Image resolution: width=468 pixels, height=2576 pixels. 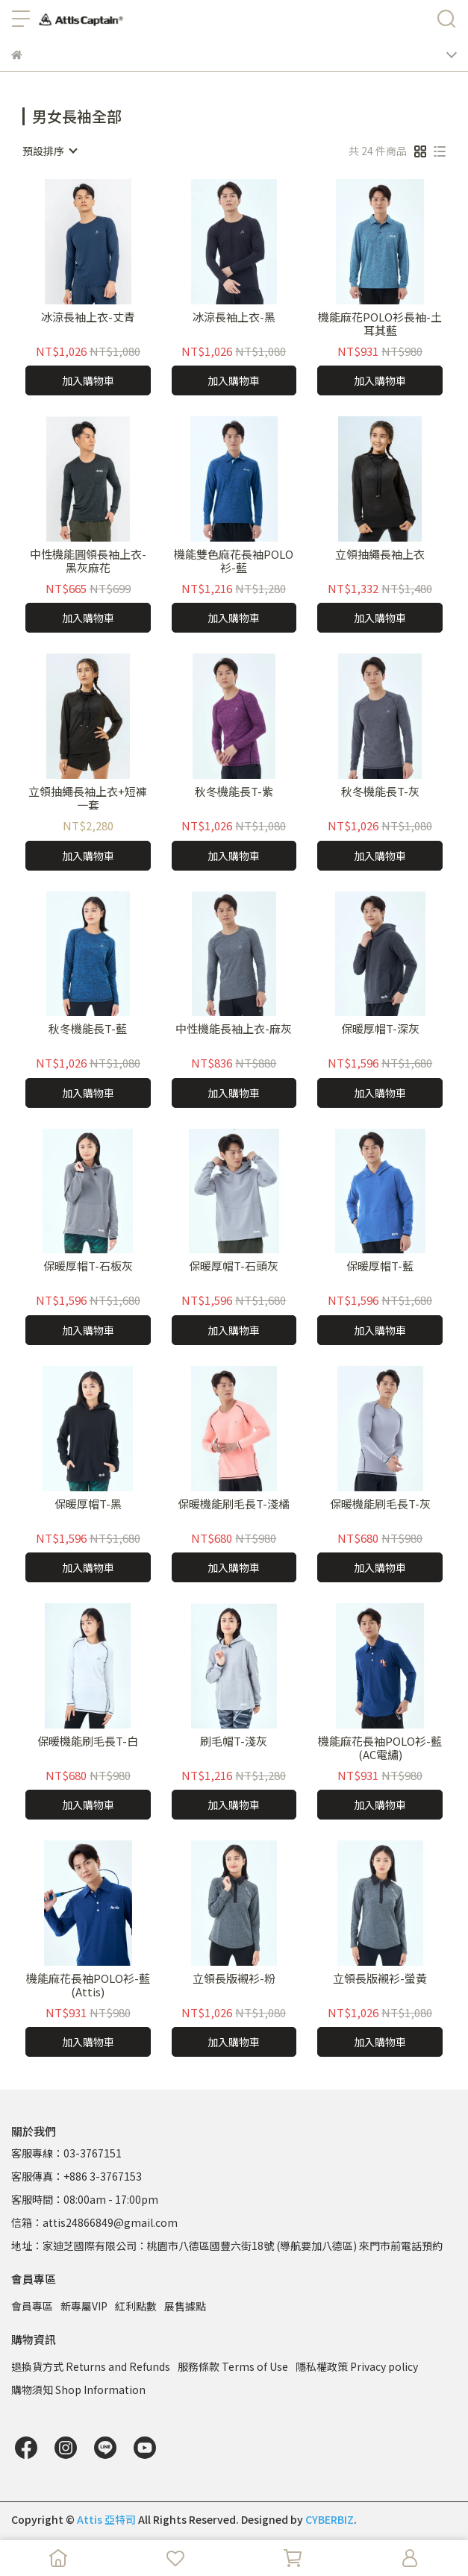 I want to click on 機能麻花POLO衫長袖-土耳其藍, so click(x=380, y=323).